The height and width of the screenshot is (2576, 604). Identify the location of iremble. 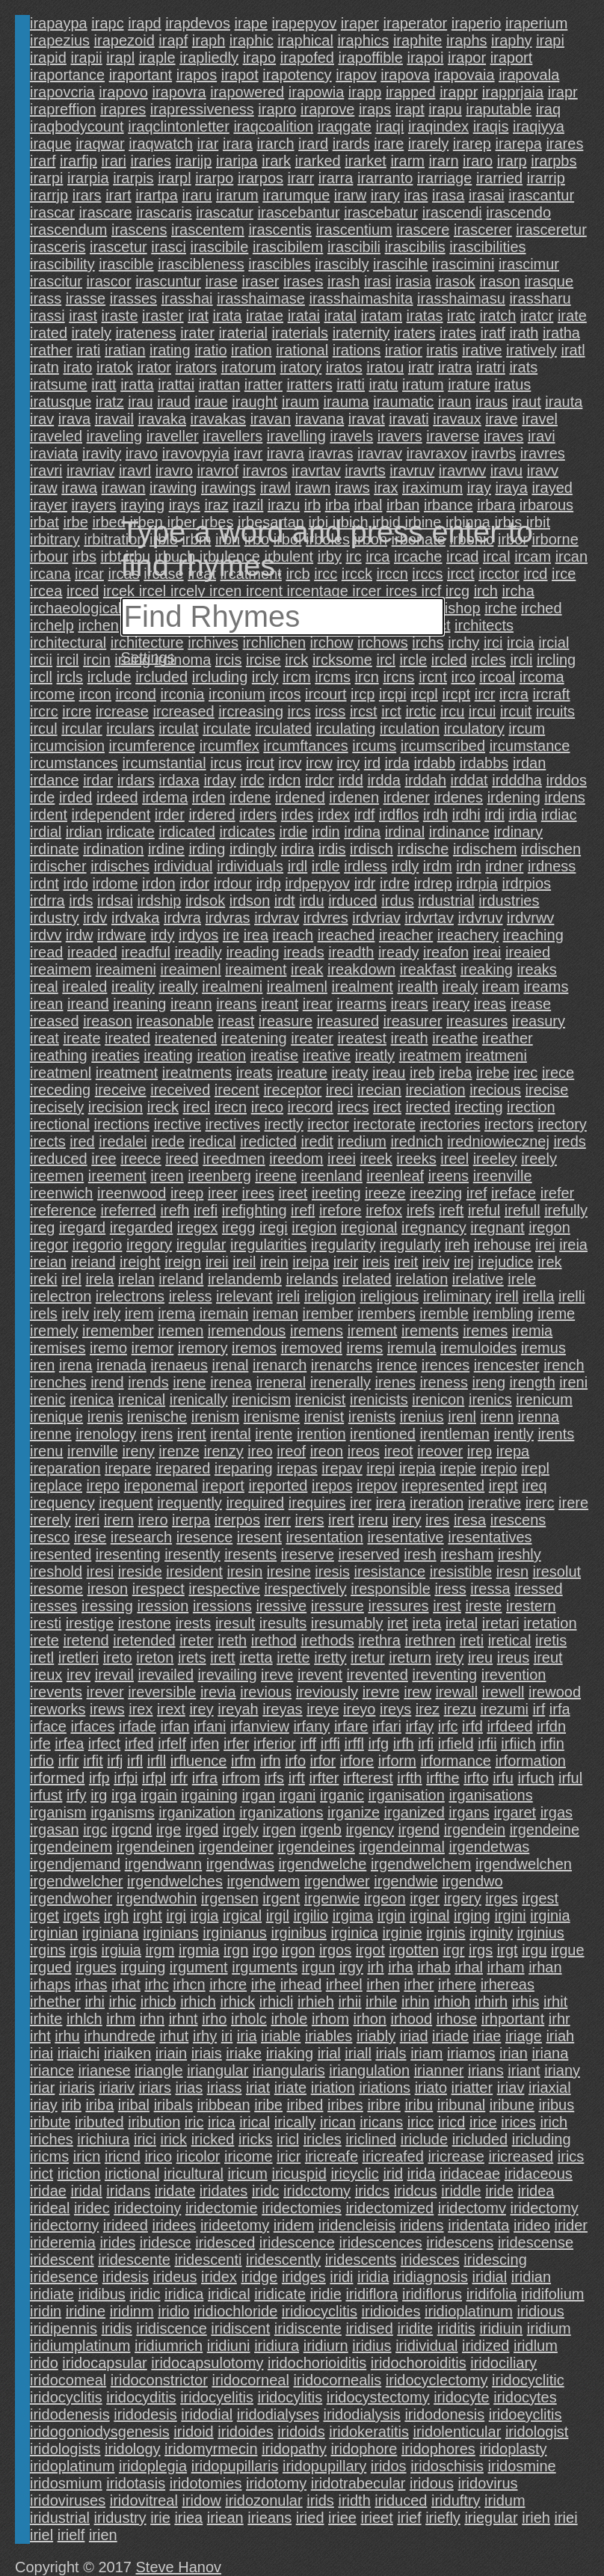
(444, 1313).